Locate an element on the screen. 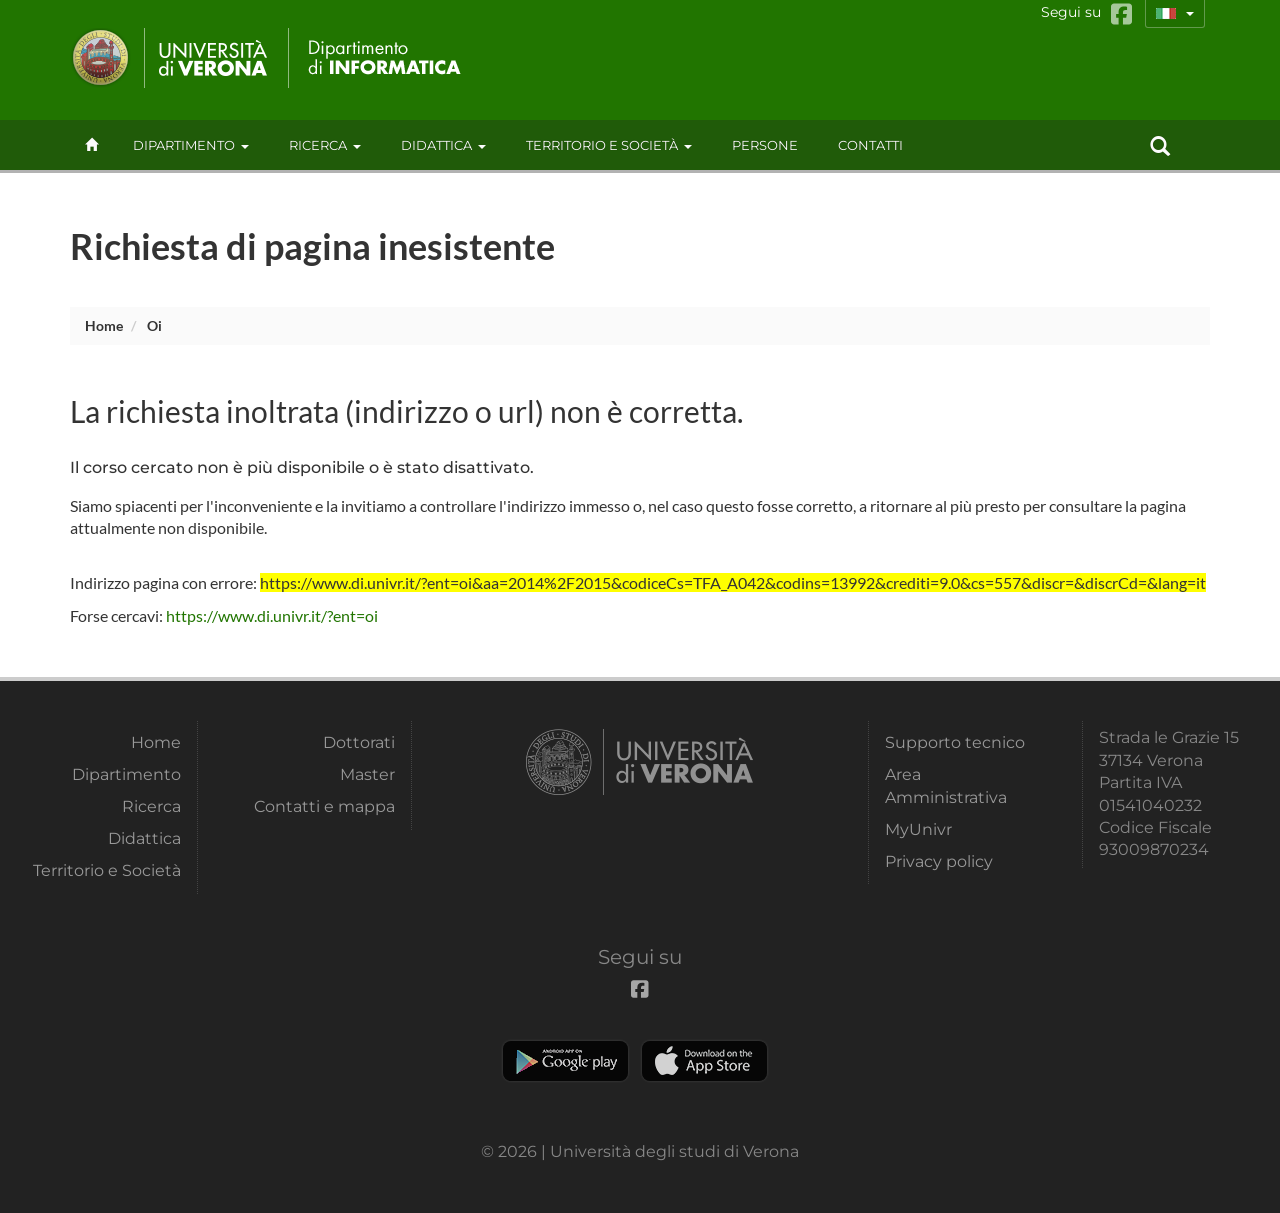 The image size is (1280, 1213). Area Amministrativa is located at coordinates (946, 785).